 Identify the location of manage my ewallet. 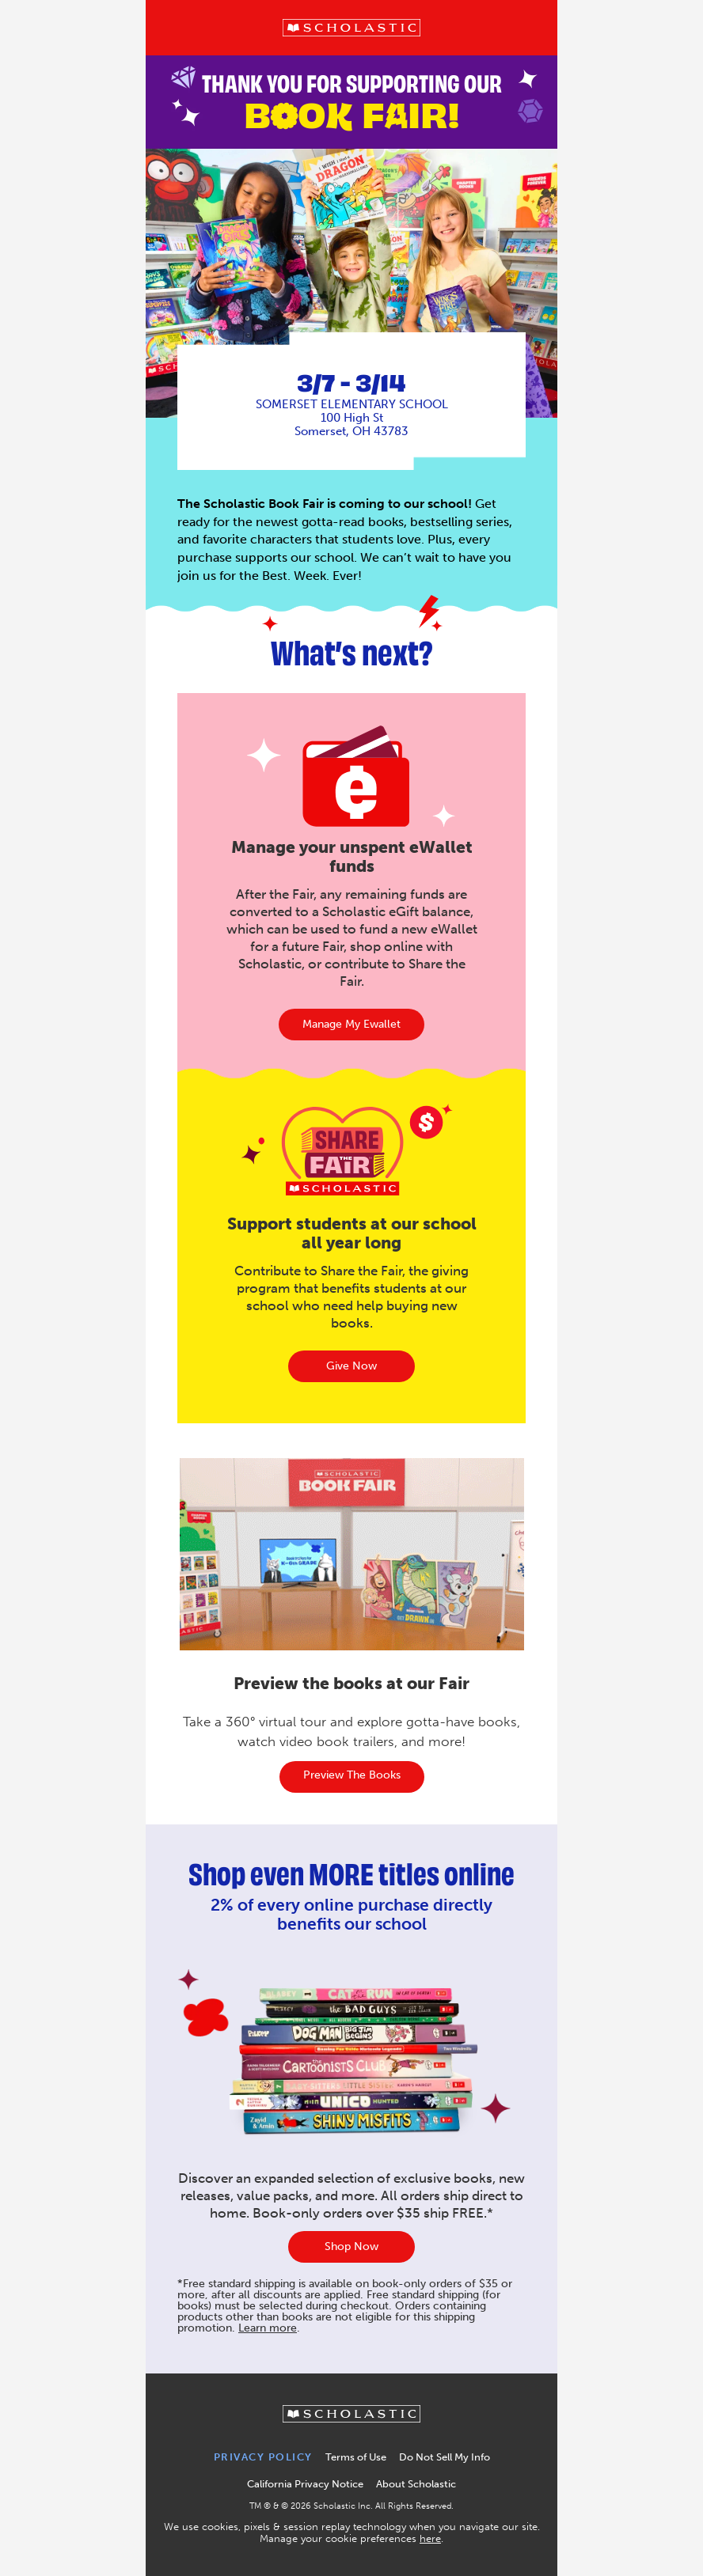
(351, 1024).